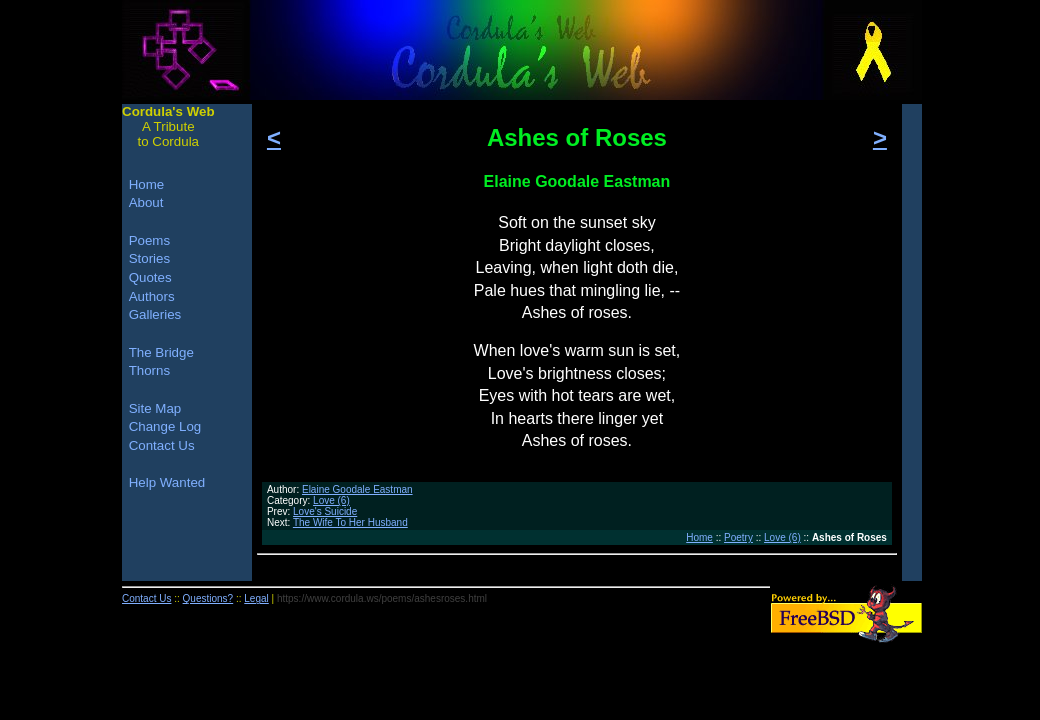 The width and height of the screenshot is (1040, 720). What do you see at coordinates (152, 296) in the screenshot?
I see `Authors` at bounding box center [152, 296].